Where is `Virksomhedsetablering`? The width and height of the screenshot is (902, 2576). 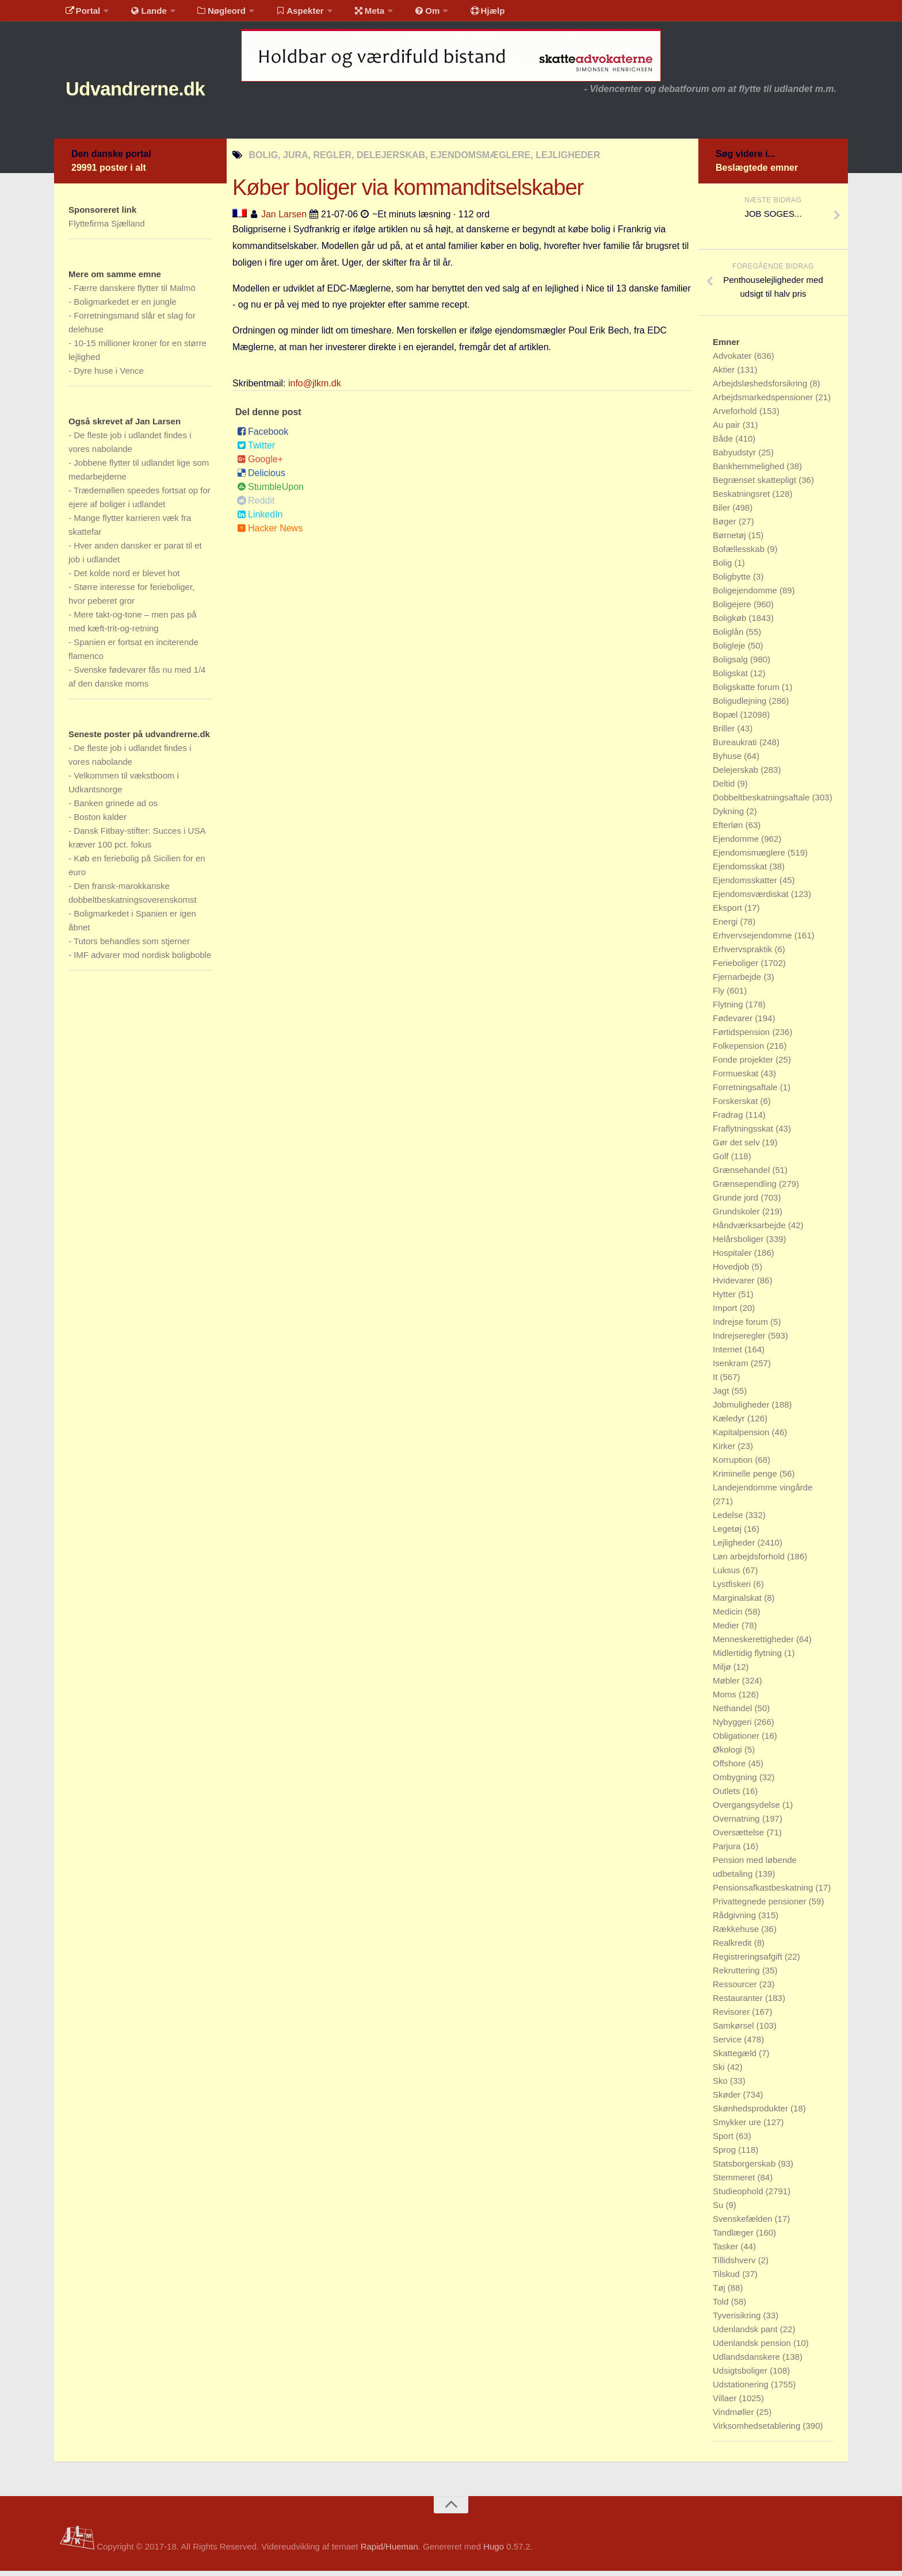 Virksomhedsetablering is located at coordinates (757, 2431).